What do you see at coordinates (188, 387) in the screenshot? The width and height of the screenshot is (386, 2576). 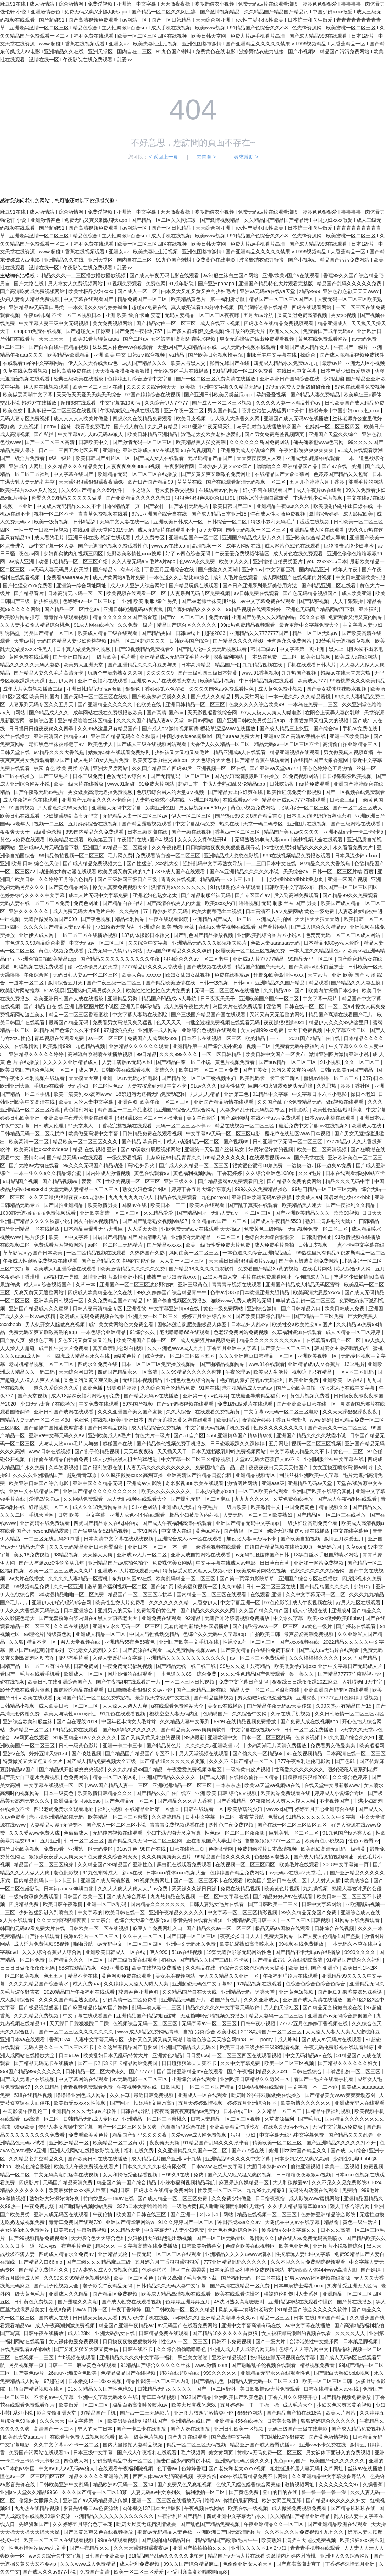 I see `欧美操` at bounding box center [188, 387].